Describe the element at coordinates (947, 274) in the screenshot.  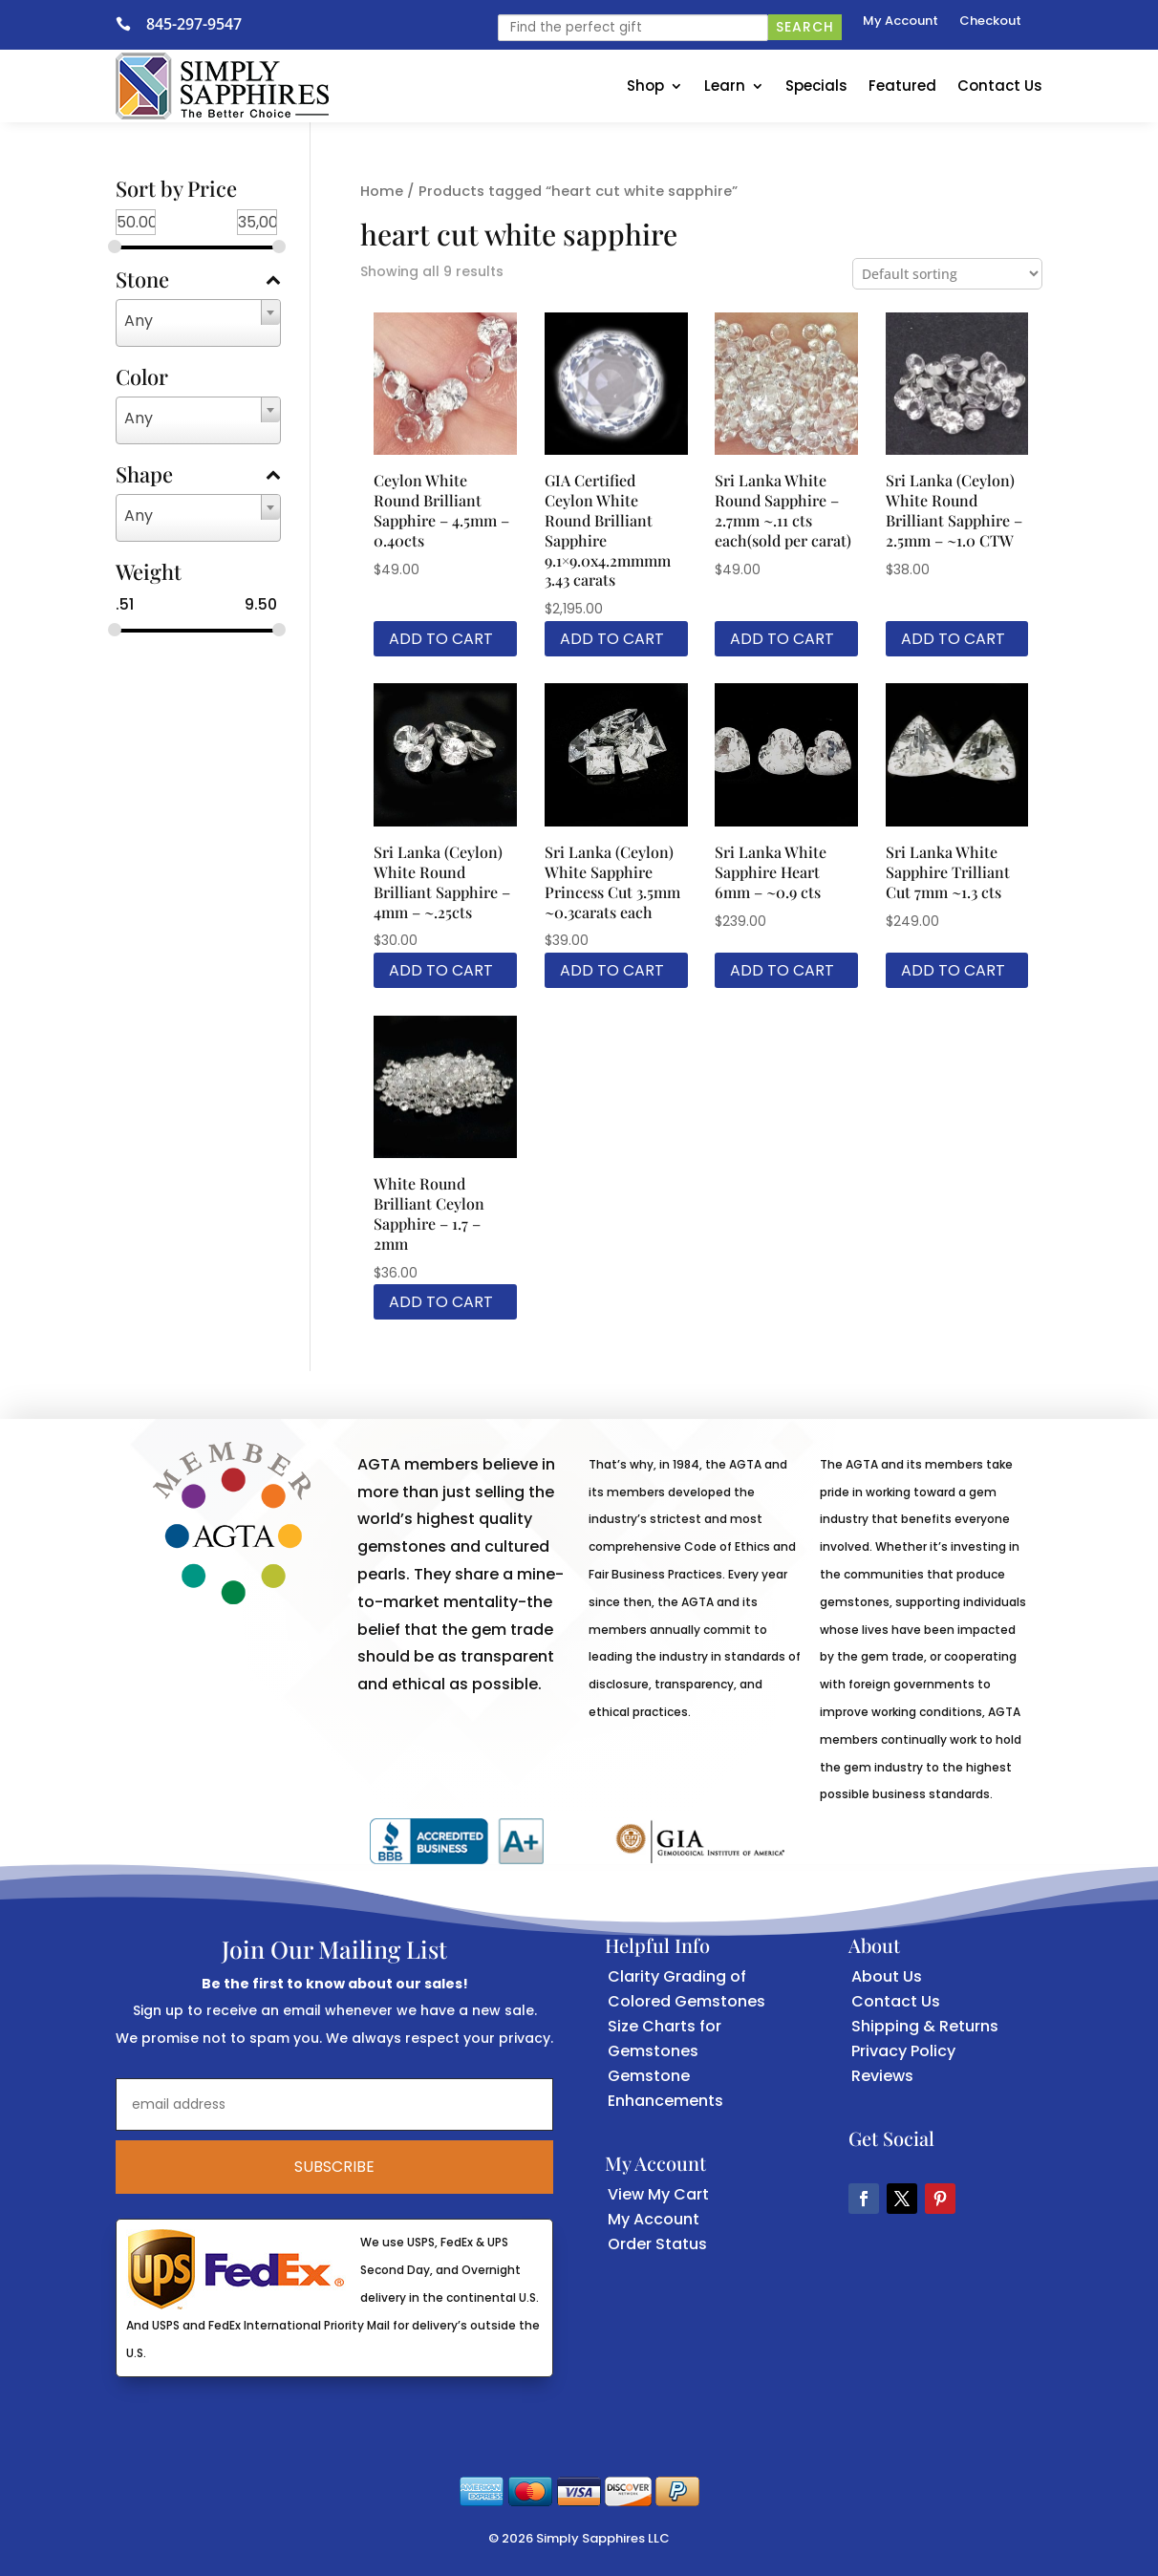
I see `[Shop order]` at that location.